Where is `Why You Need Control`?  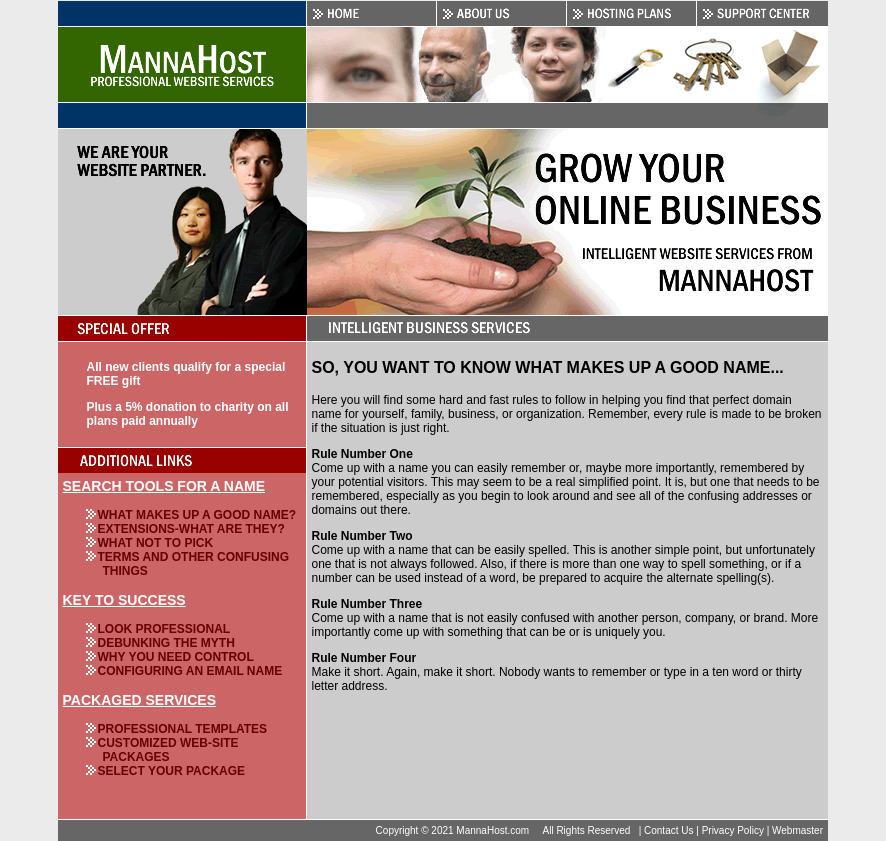
Why You Need Control is located at coordinates (176, 657).